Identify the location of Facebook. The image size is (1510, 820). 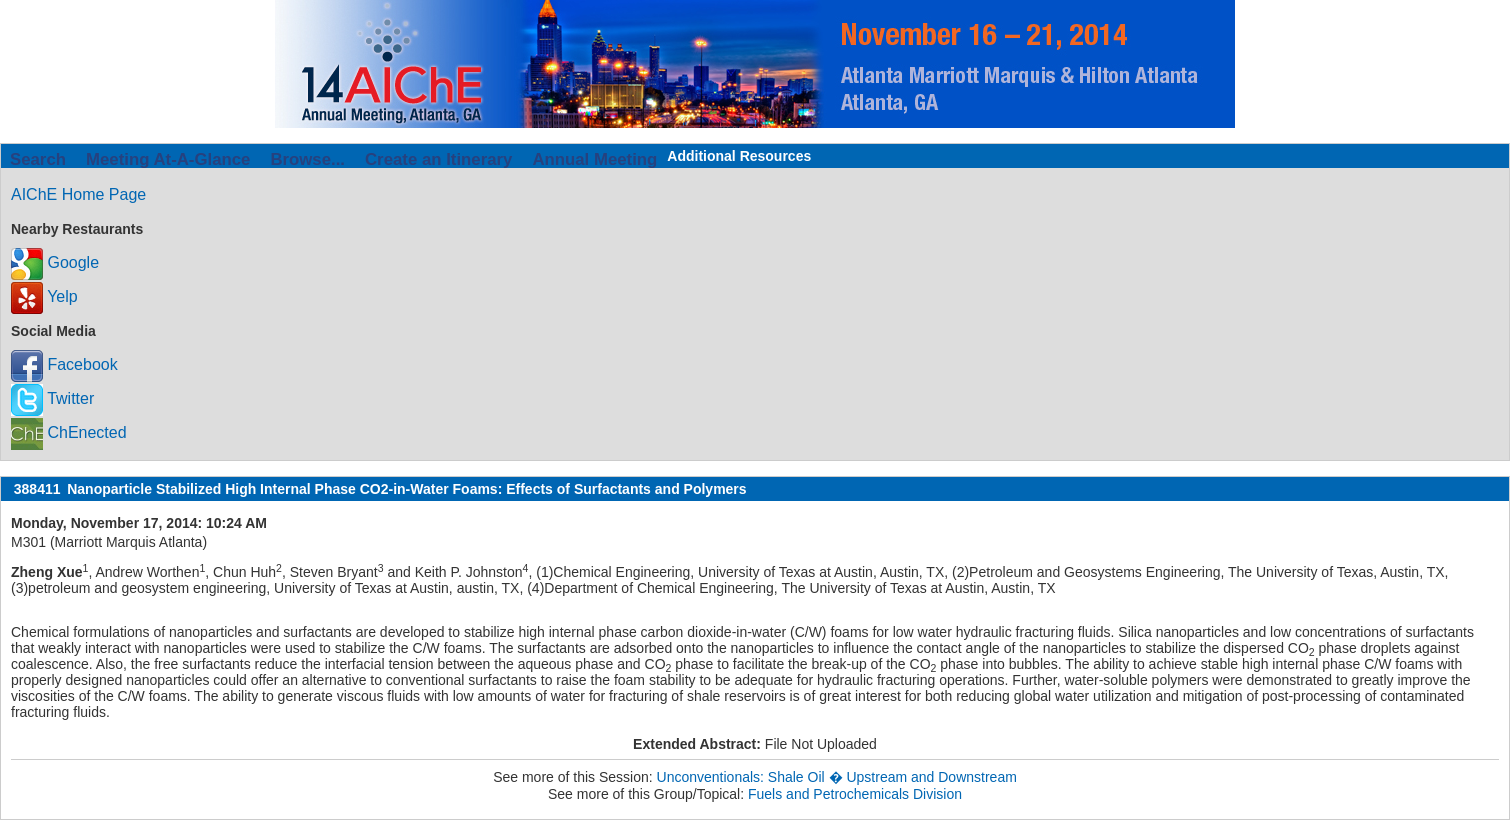
(64, 364).